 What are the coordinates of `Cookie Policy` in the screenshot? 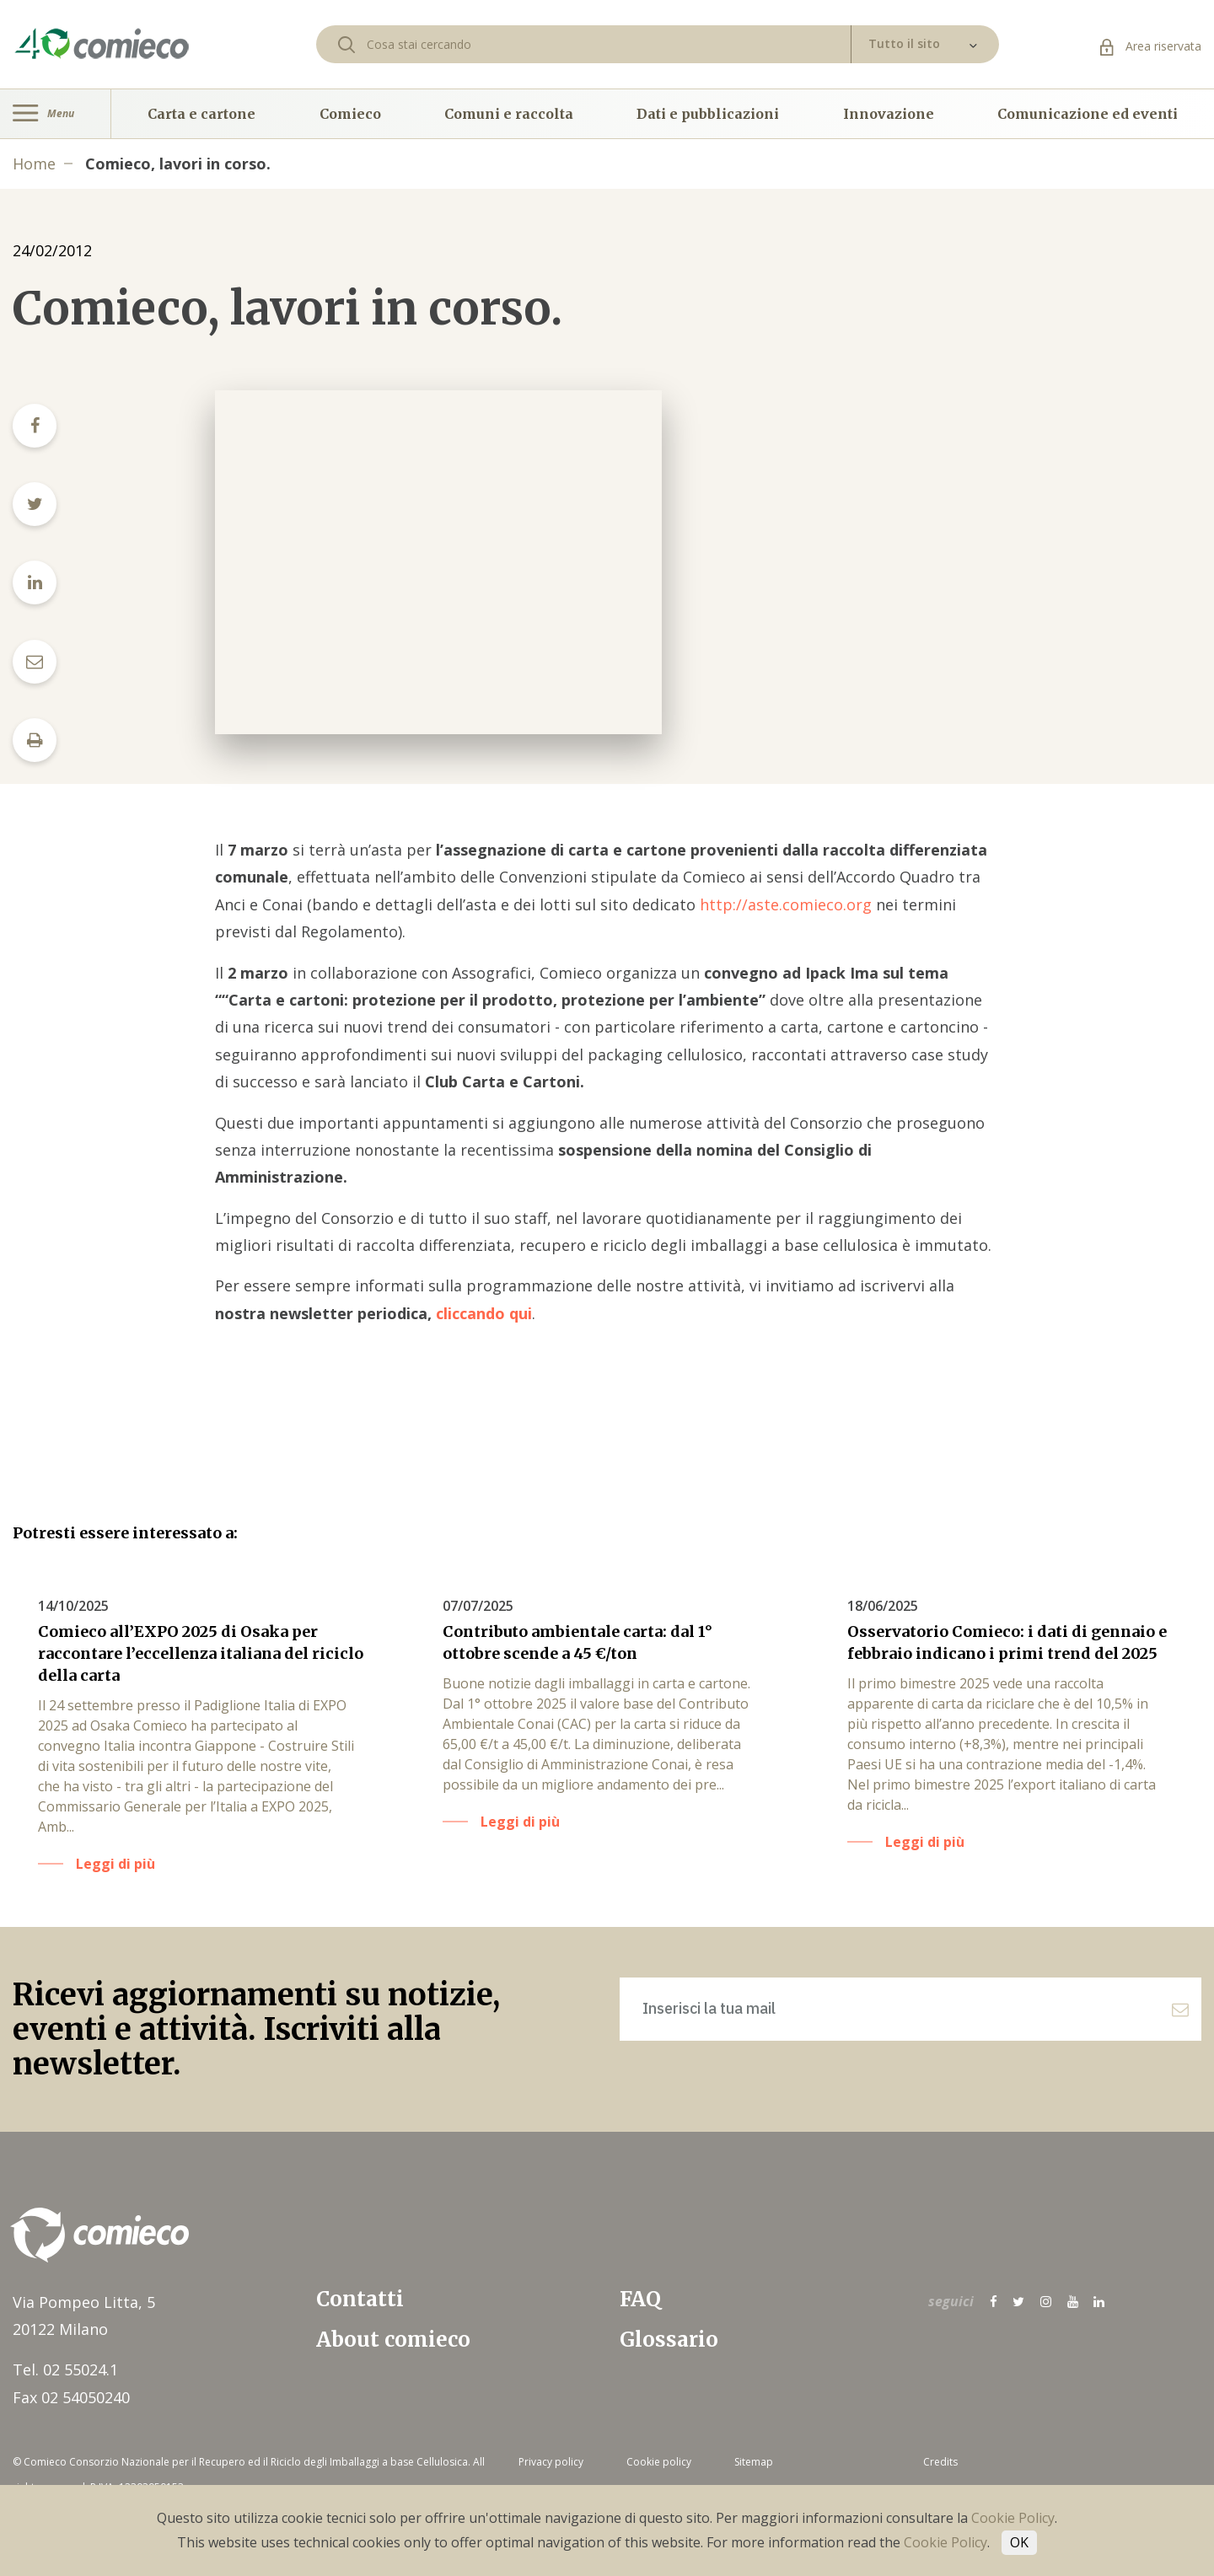 It's located at (1013, 2518).